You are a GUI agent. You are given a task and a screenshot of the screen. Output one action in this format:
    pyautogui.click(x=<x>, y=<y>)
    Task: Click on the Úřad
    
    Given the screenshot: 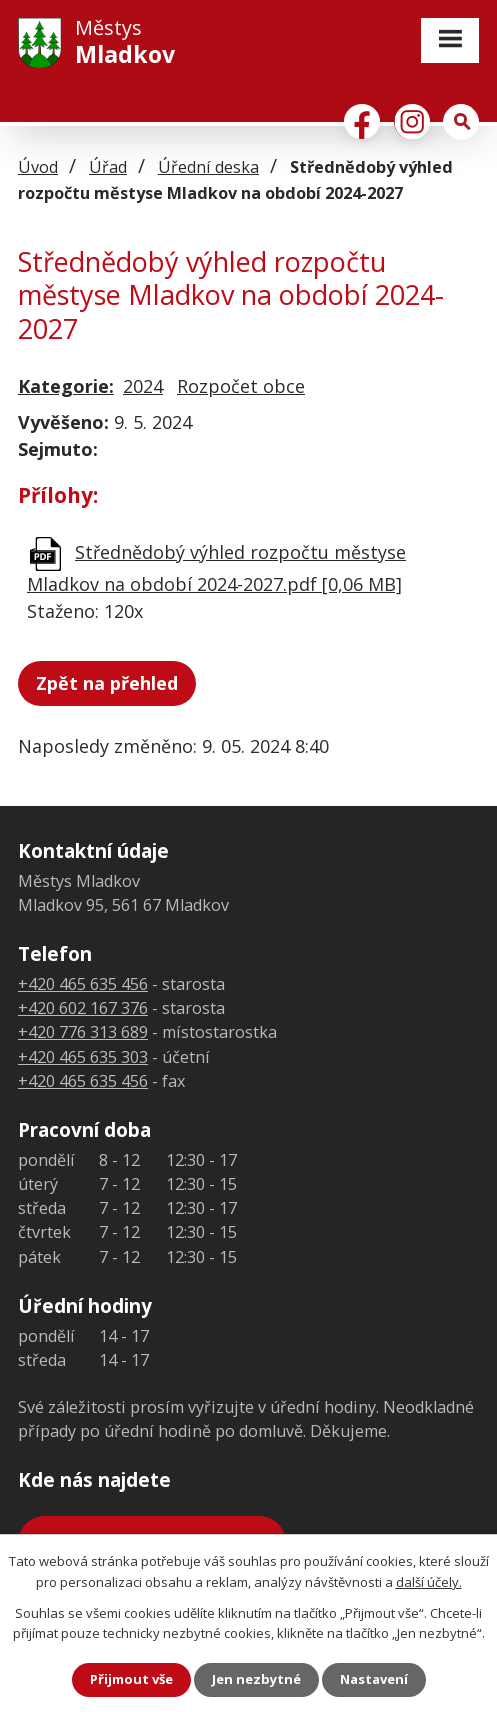 What is the action you would take?
    pyautogui.click(x=108, y=167)
    